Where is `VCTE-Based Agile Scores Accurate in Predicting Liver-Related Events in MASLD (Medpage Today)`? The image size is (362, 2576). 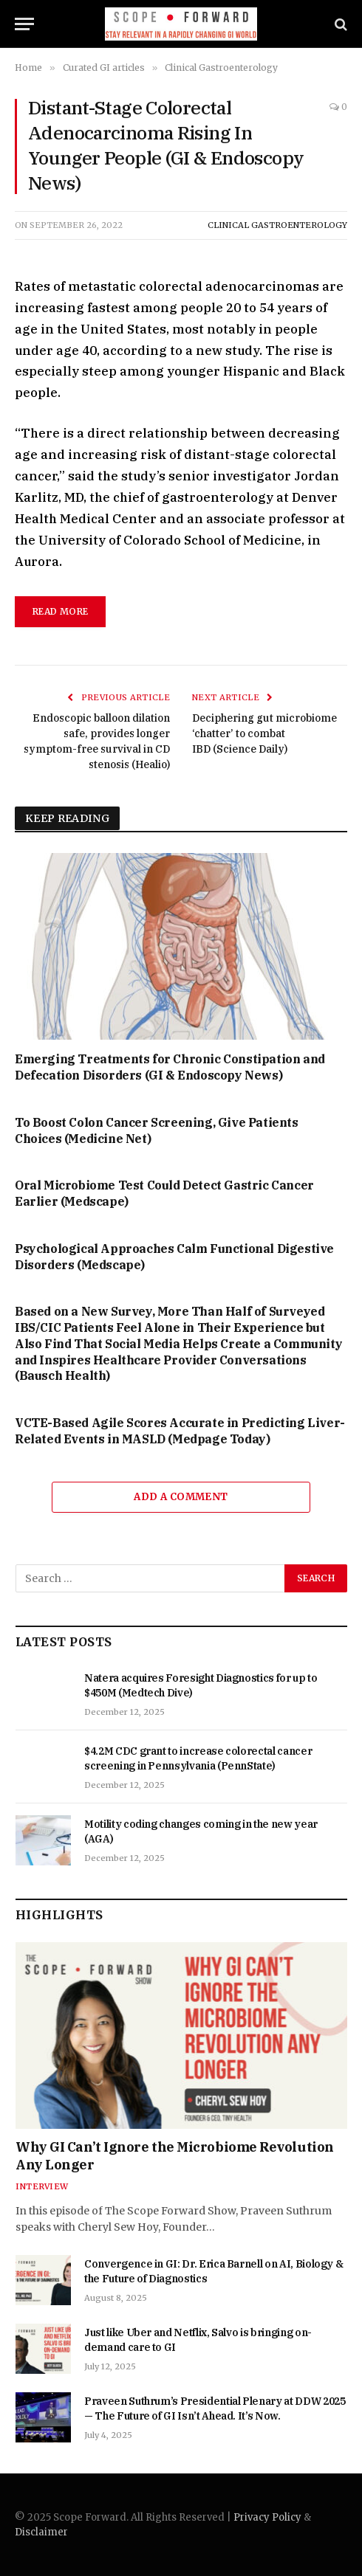
VCTE-Based Agile Scores Accurate in Predicting Liver-Related Events in MASLD (Medpage Today) is located at coordinates (180, 1430).